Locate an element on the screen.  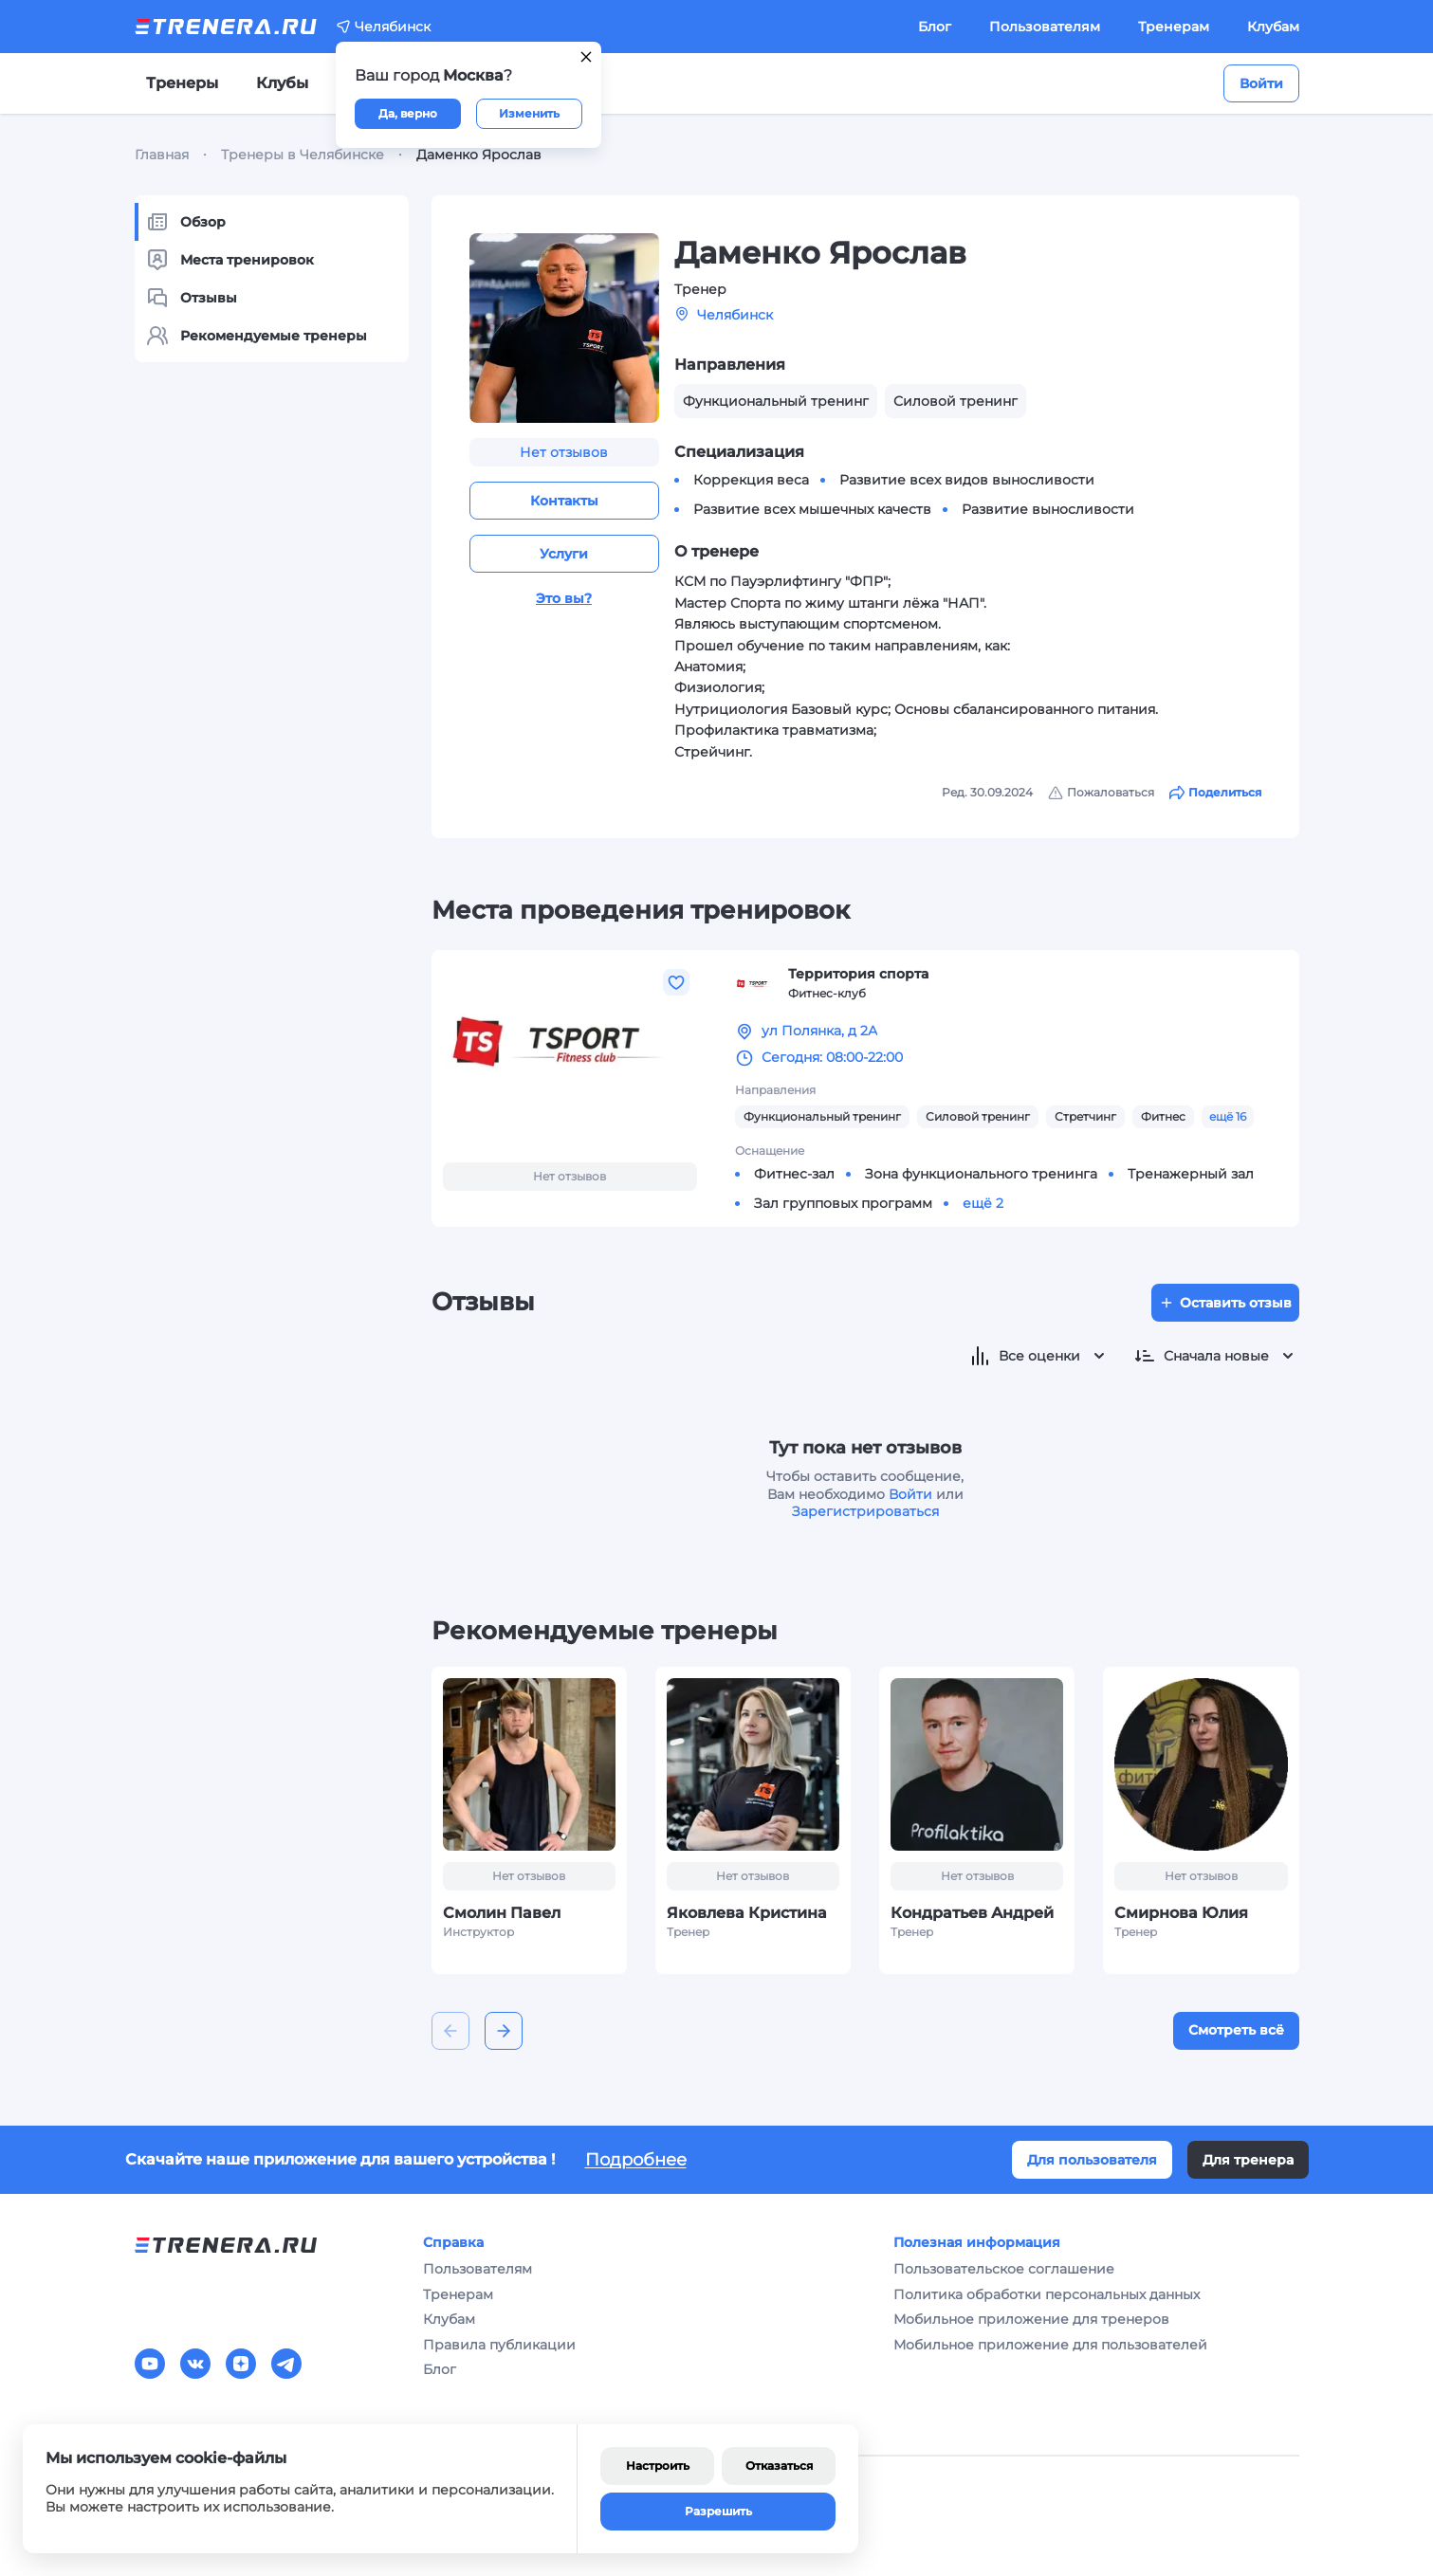
Развитие всех видов выносливости is located at coordinates (966, 479).